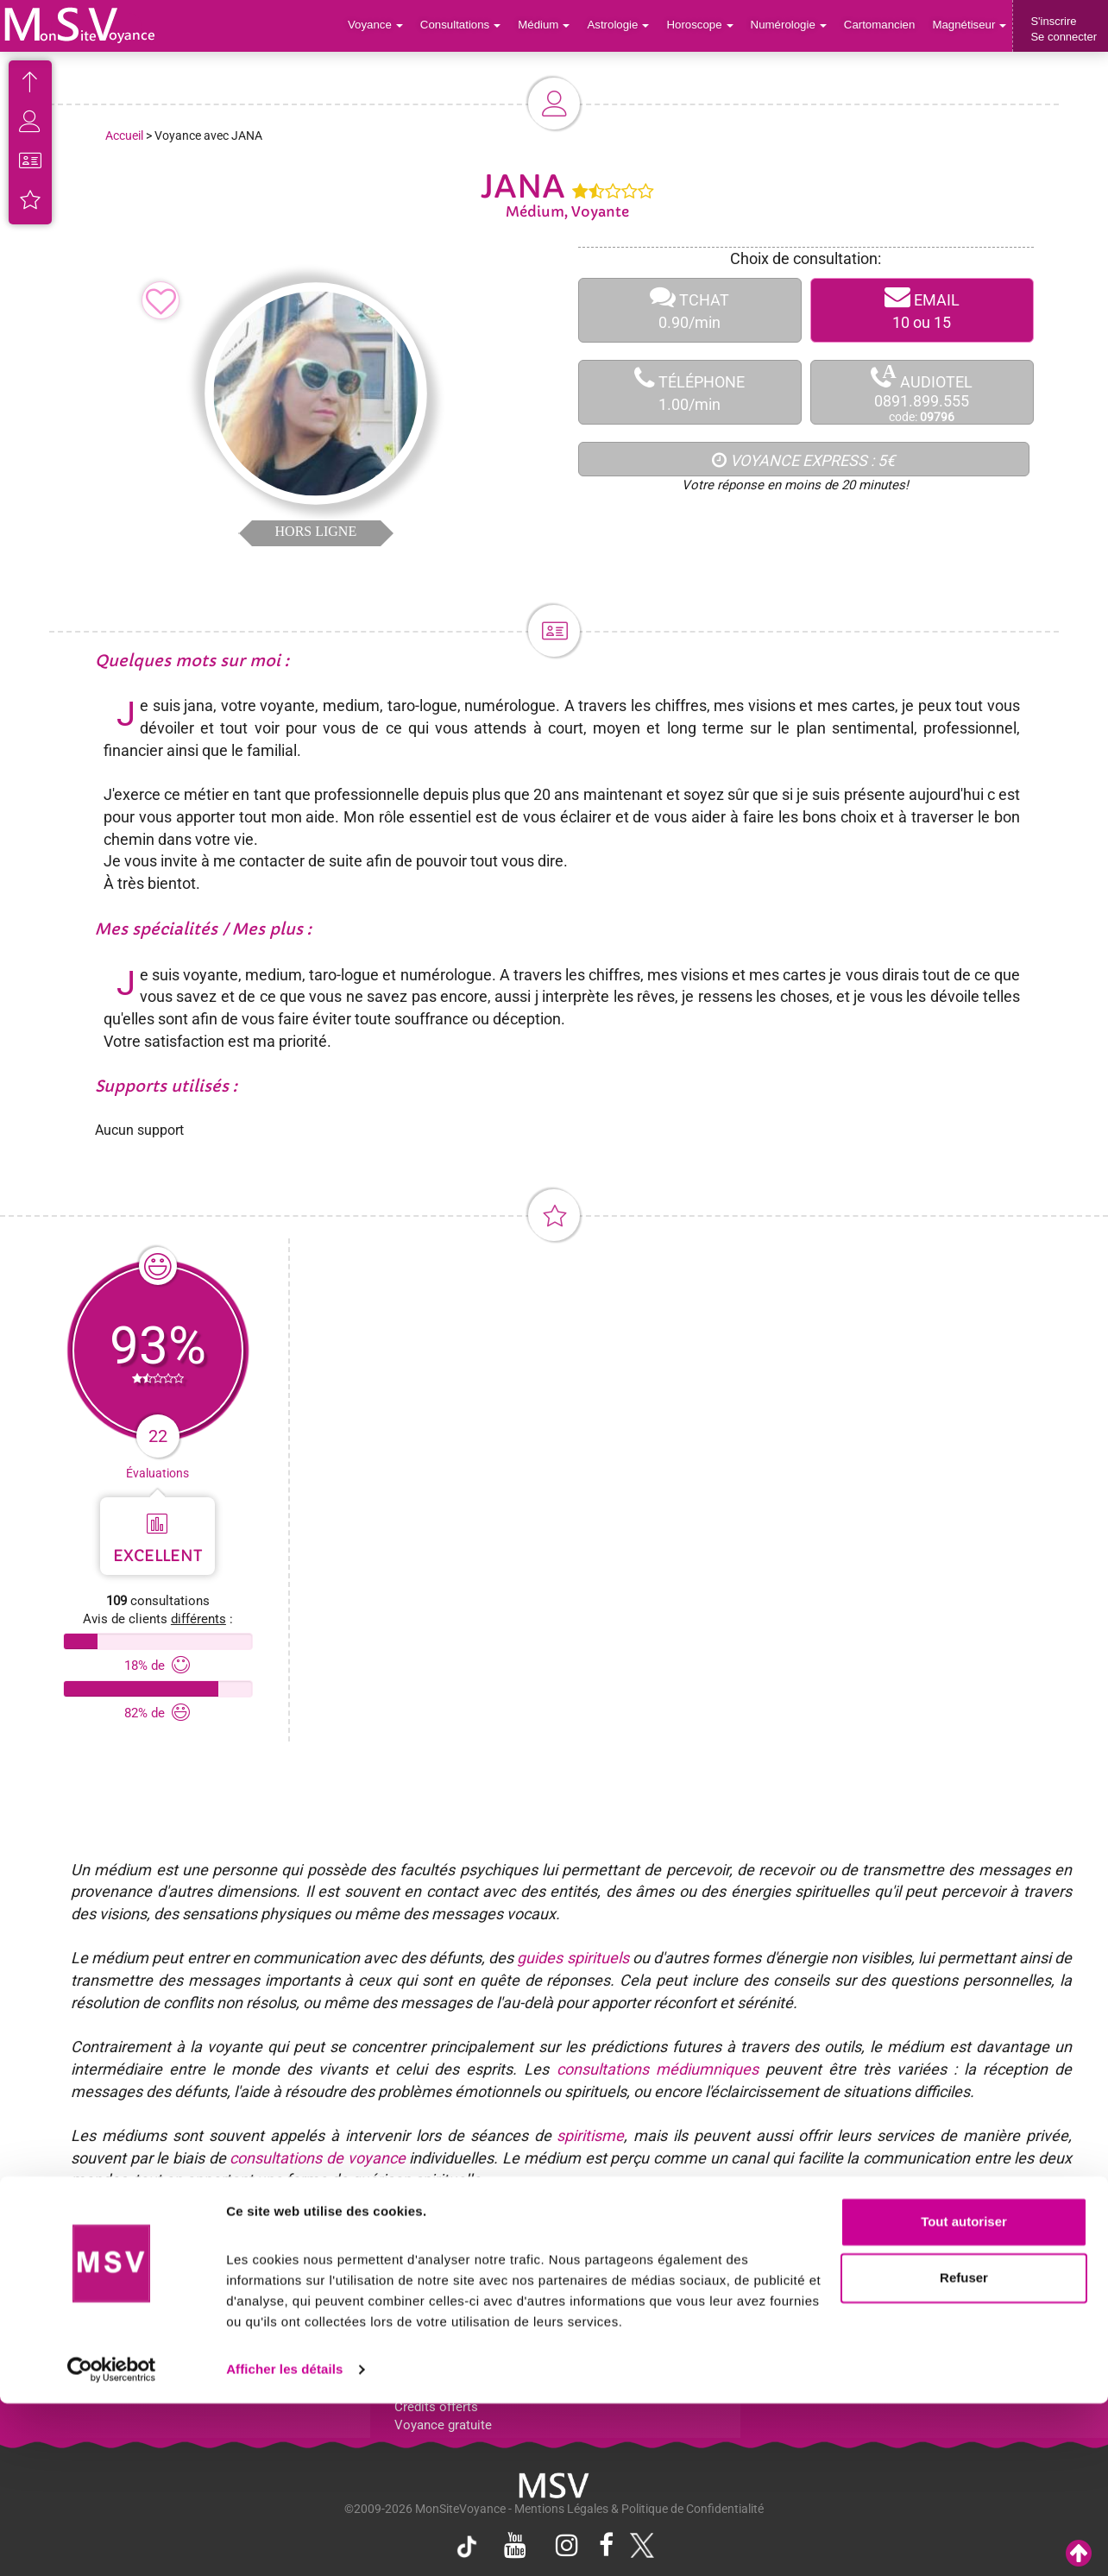  I want to click on Accueil, so click(124, 135).